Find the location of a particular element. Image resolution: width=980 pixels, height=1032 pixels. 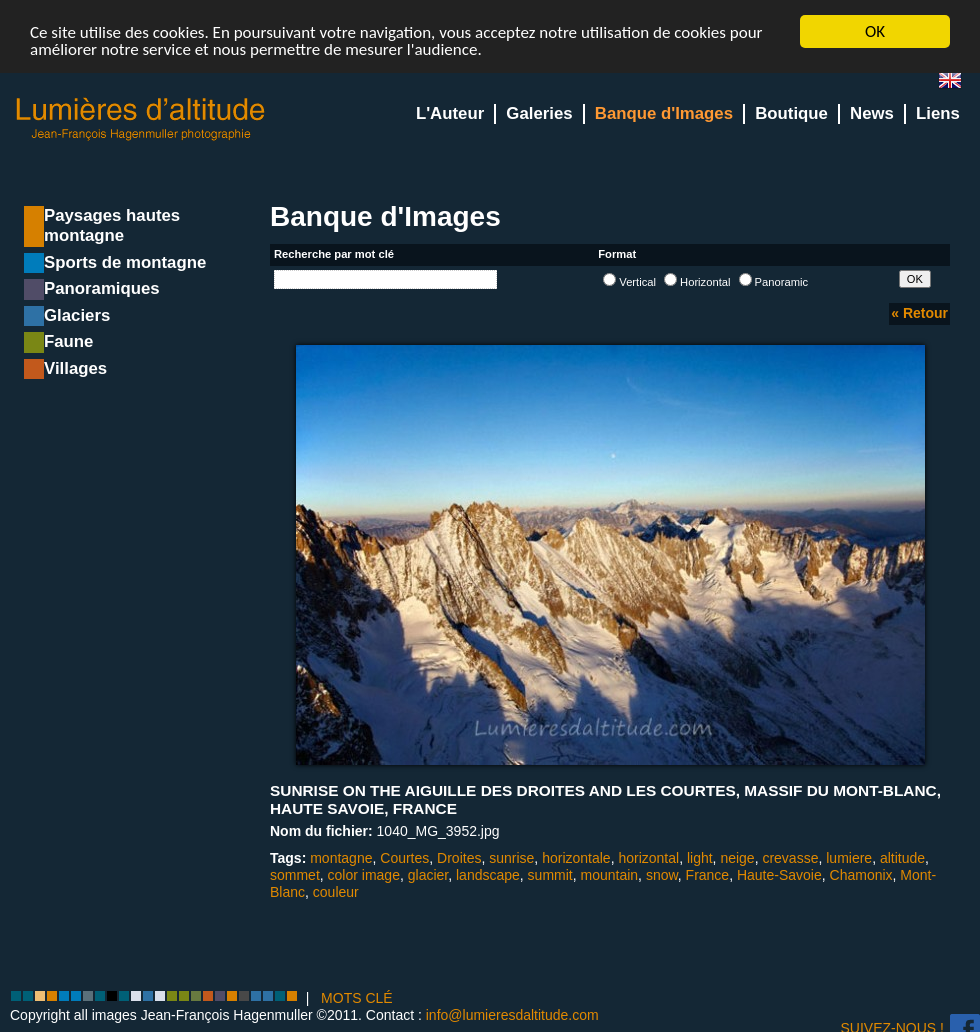

summit is located at coordinates (550, 875).